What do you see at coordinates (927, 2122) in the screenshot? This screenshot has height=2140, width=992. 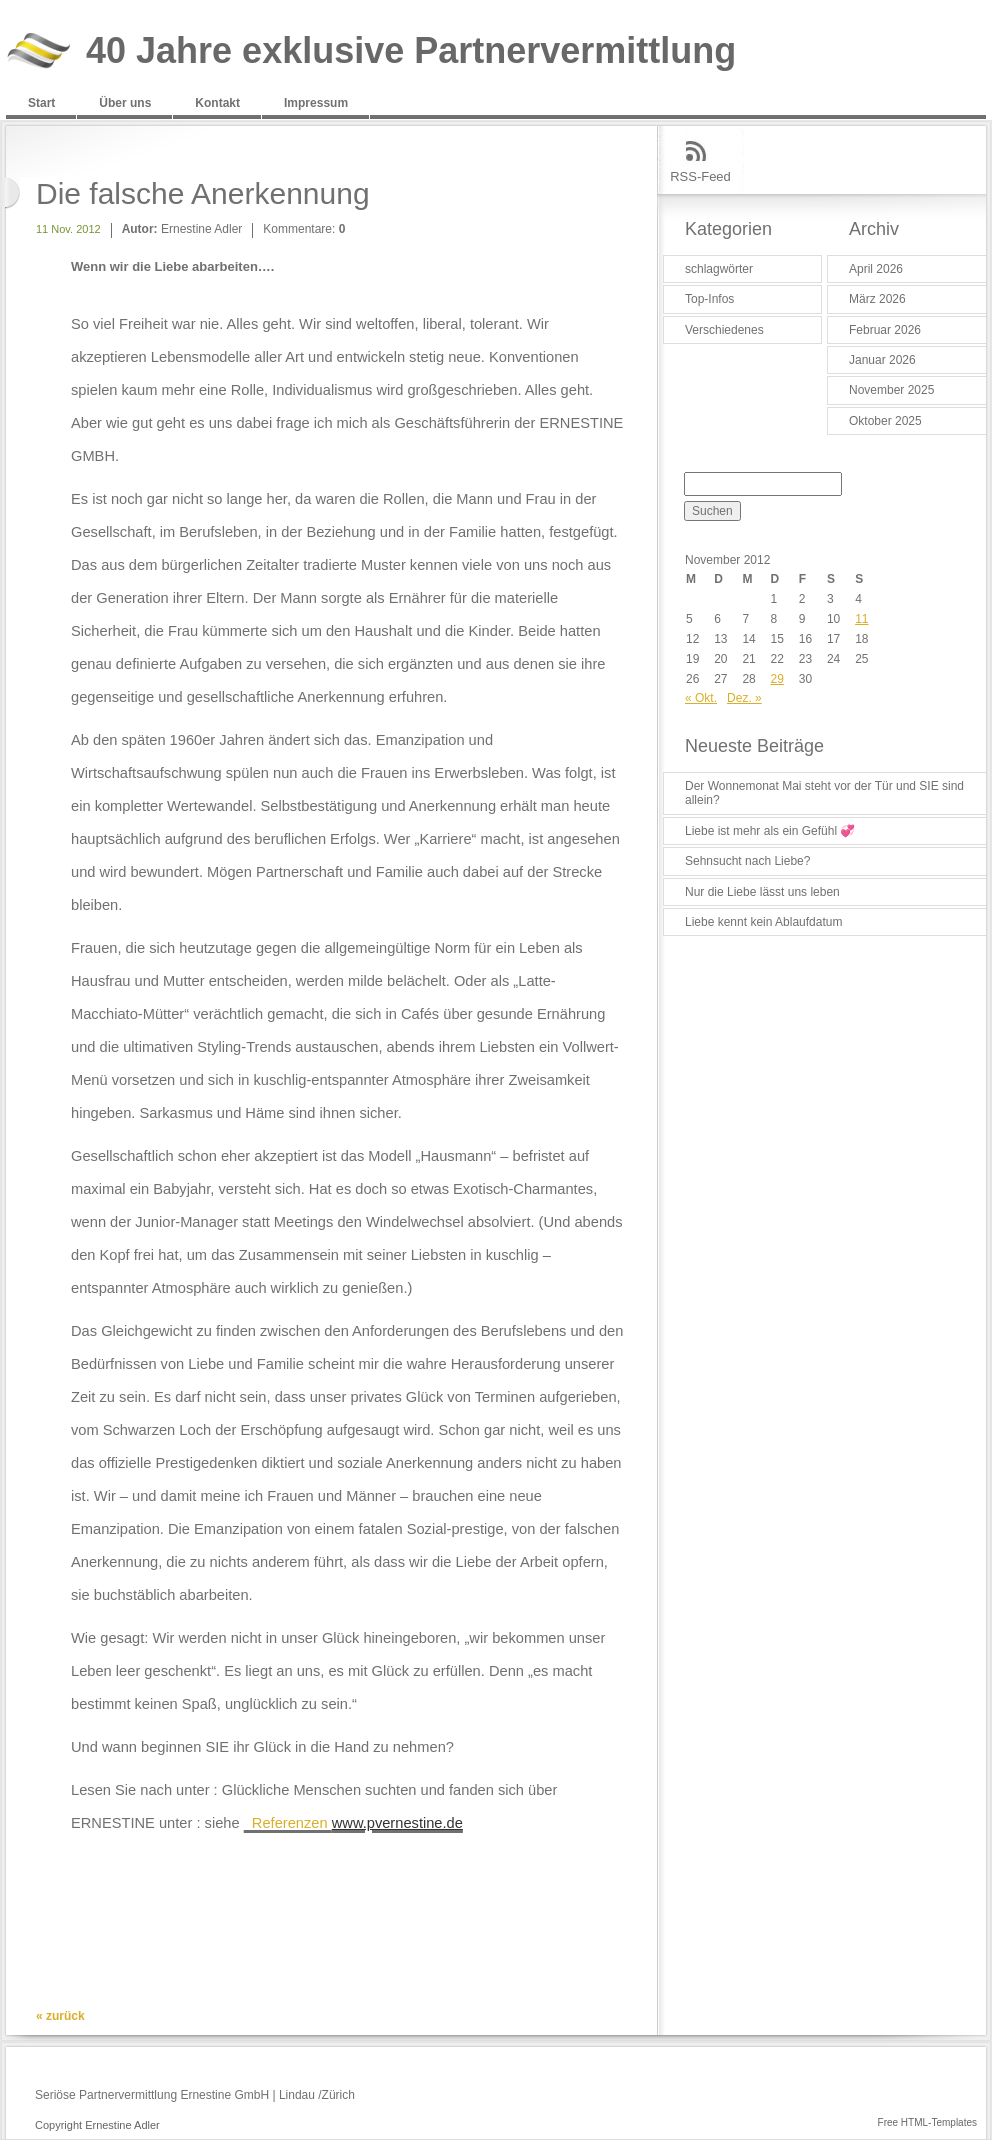 I see `Free HTML-Templates` at bounding box center [927, 2122].